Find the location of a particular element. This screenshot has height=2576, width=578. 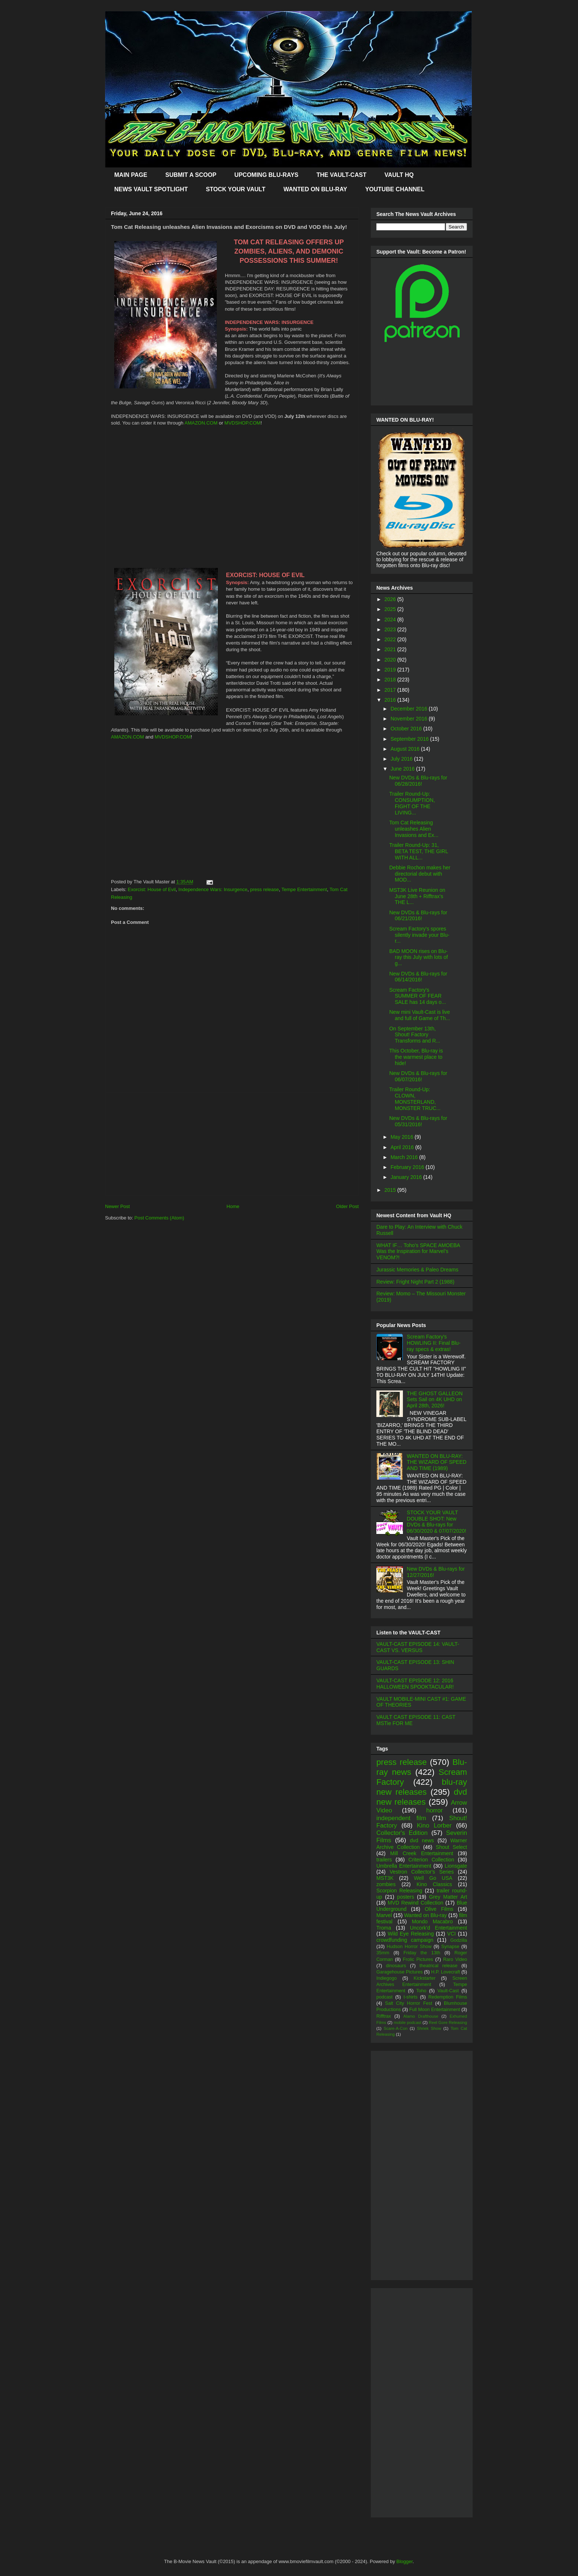

Independence Wars: Insurgence is located at coordinates (212, 889).